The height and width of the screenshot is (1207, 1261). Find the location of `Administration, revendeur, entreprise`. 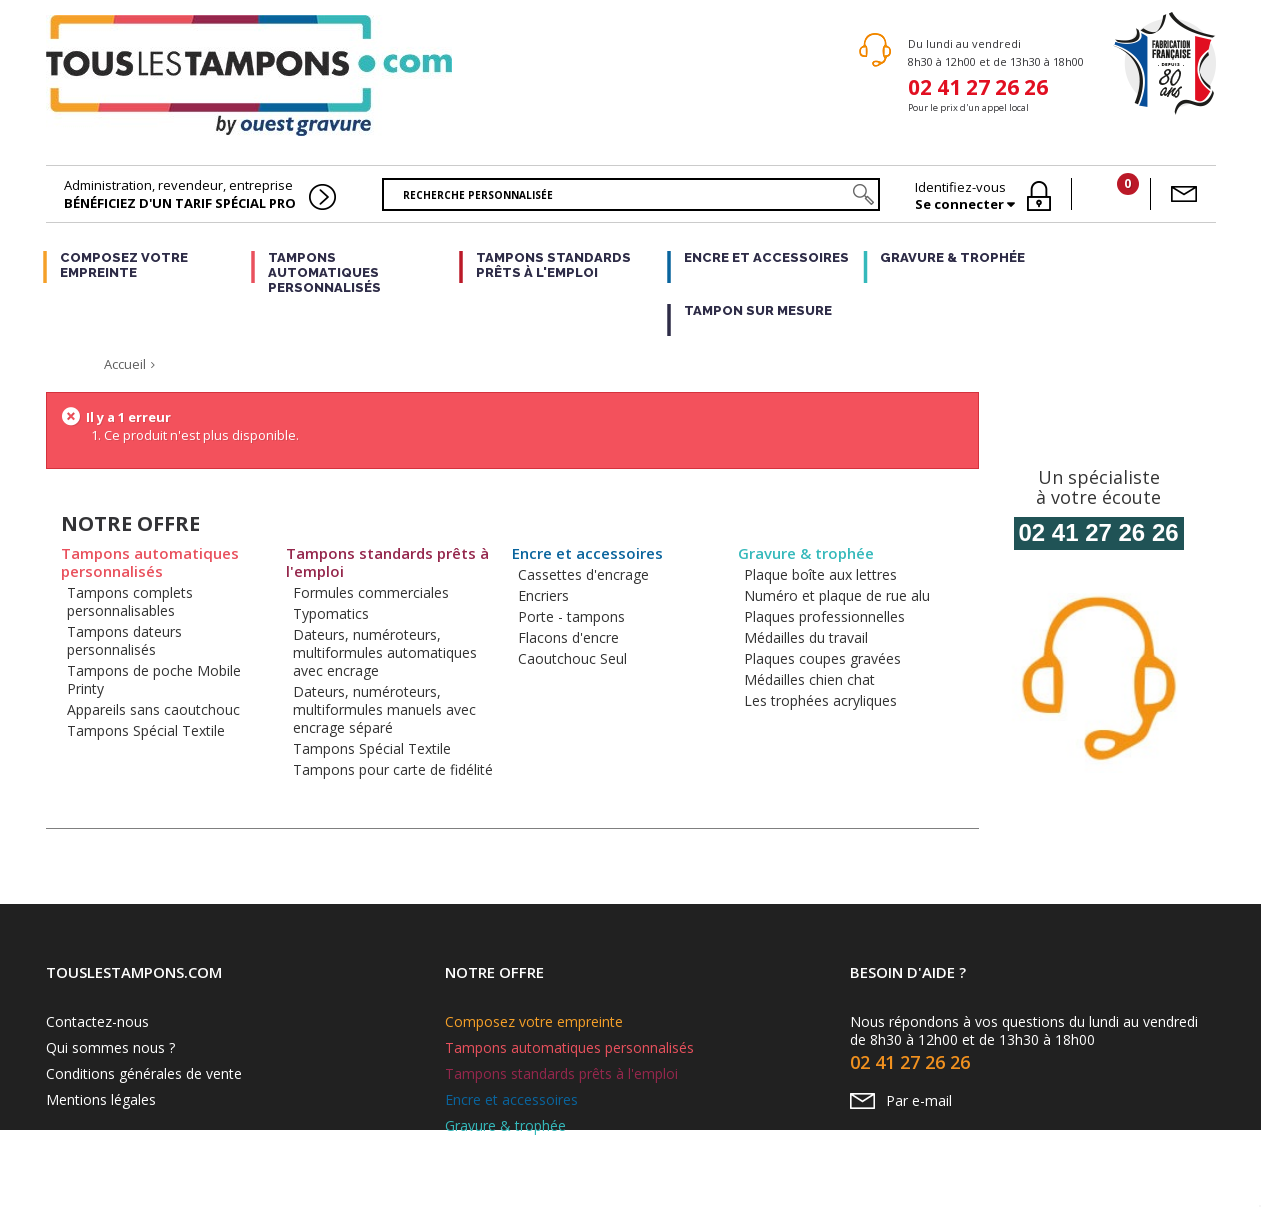

Administration, revendeur, entreprise is located at coordinates (180, 194).